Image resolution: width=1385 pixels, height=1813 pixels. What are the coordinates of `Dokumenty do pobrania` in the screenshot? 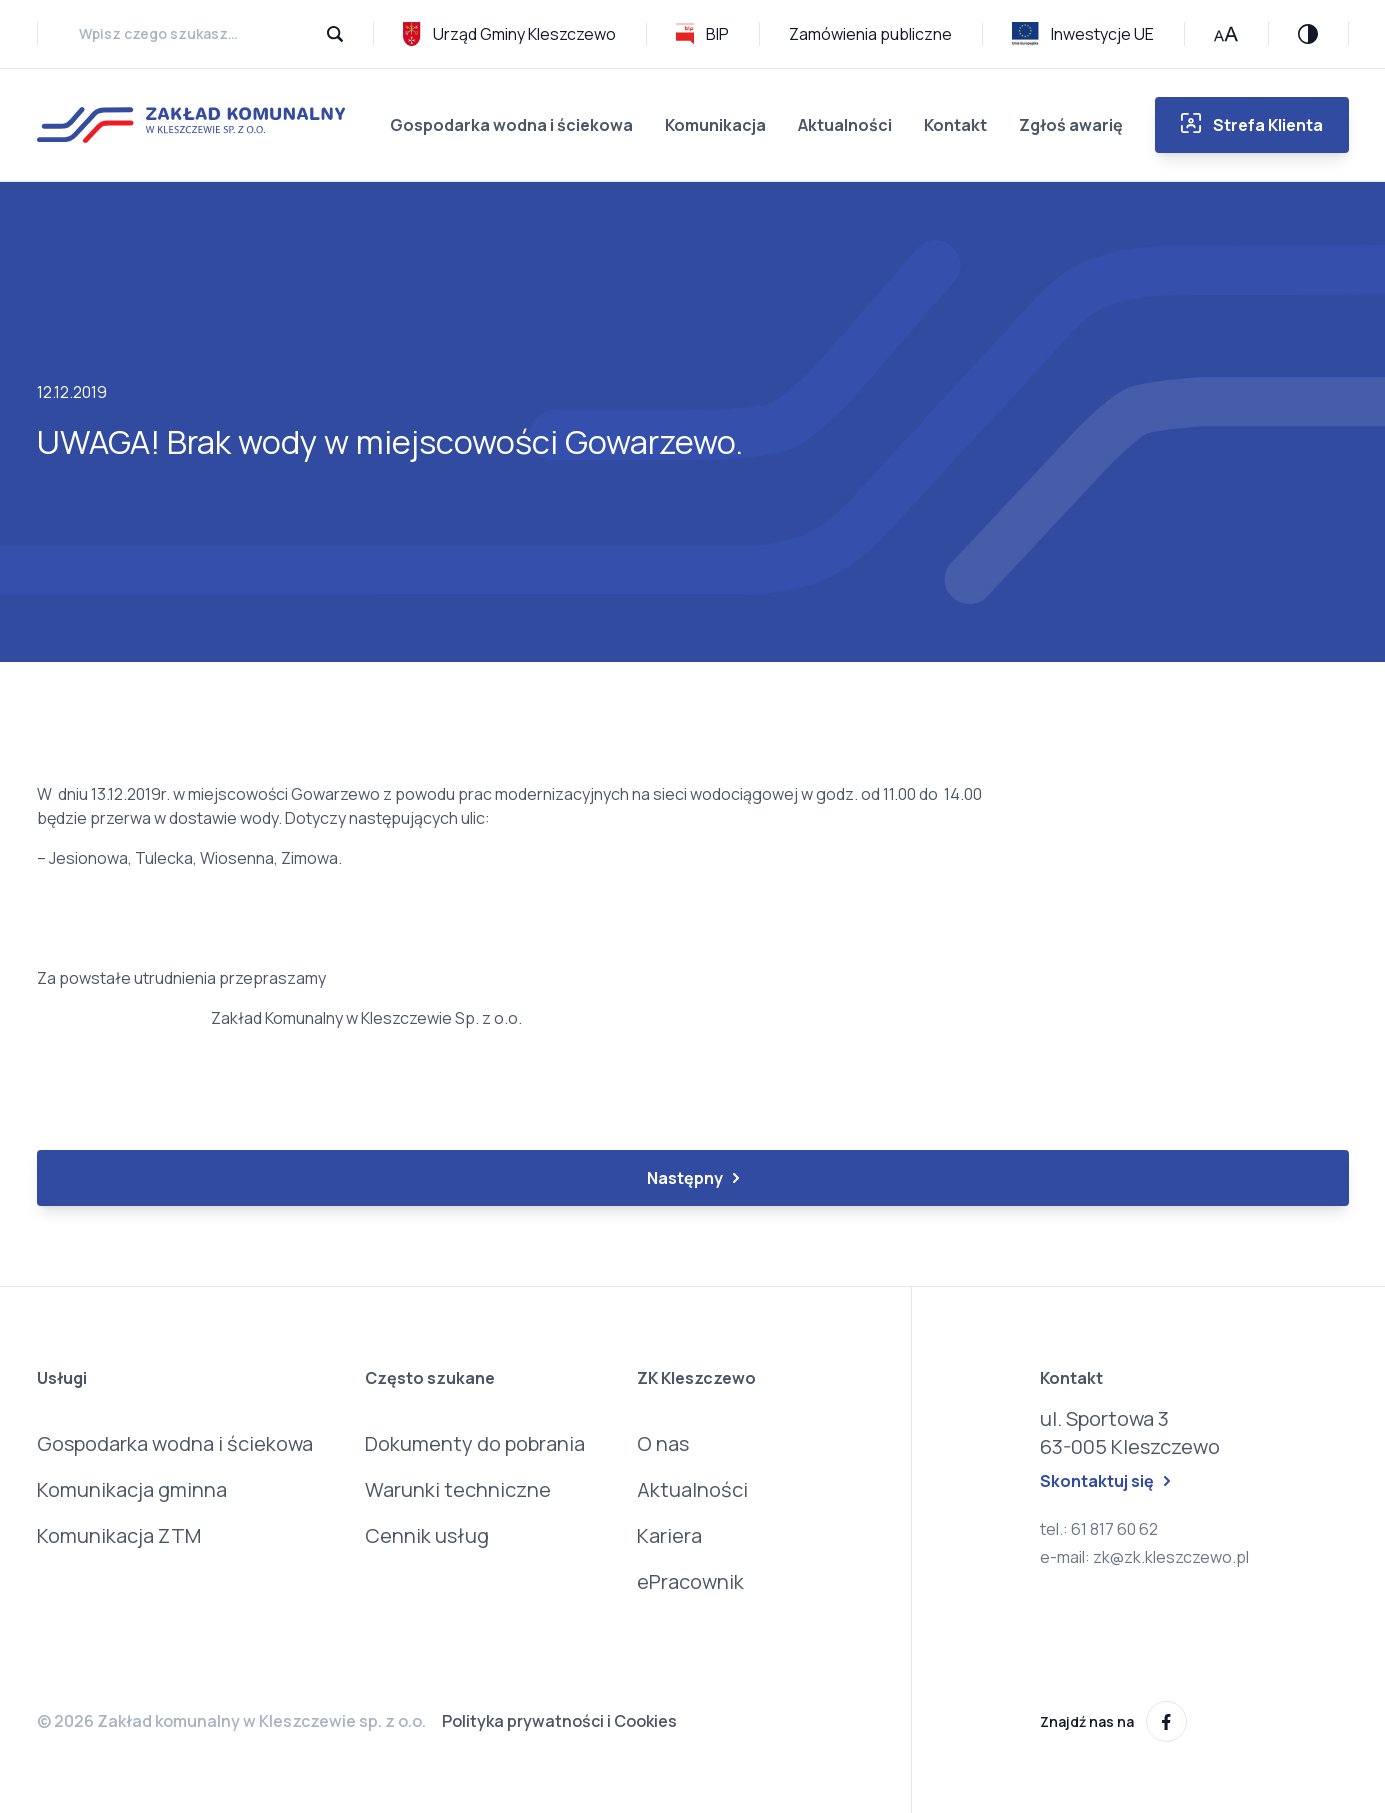 It's located at (475, 1443).